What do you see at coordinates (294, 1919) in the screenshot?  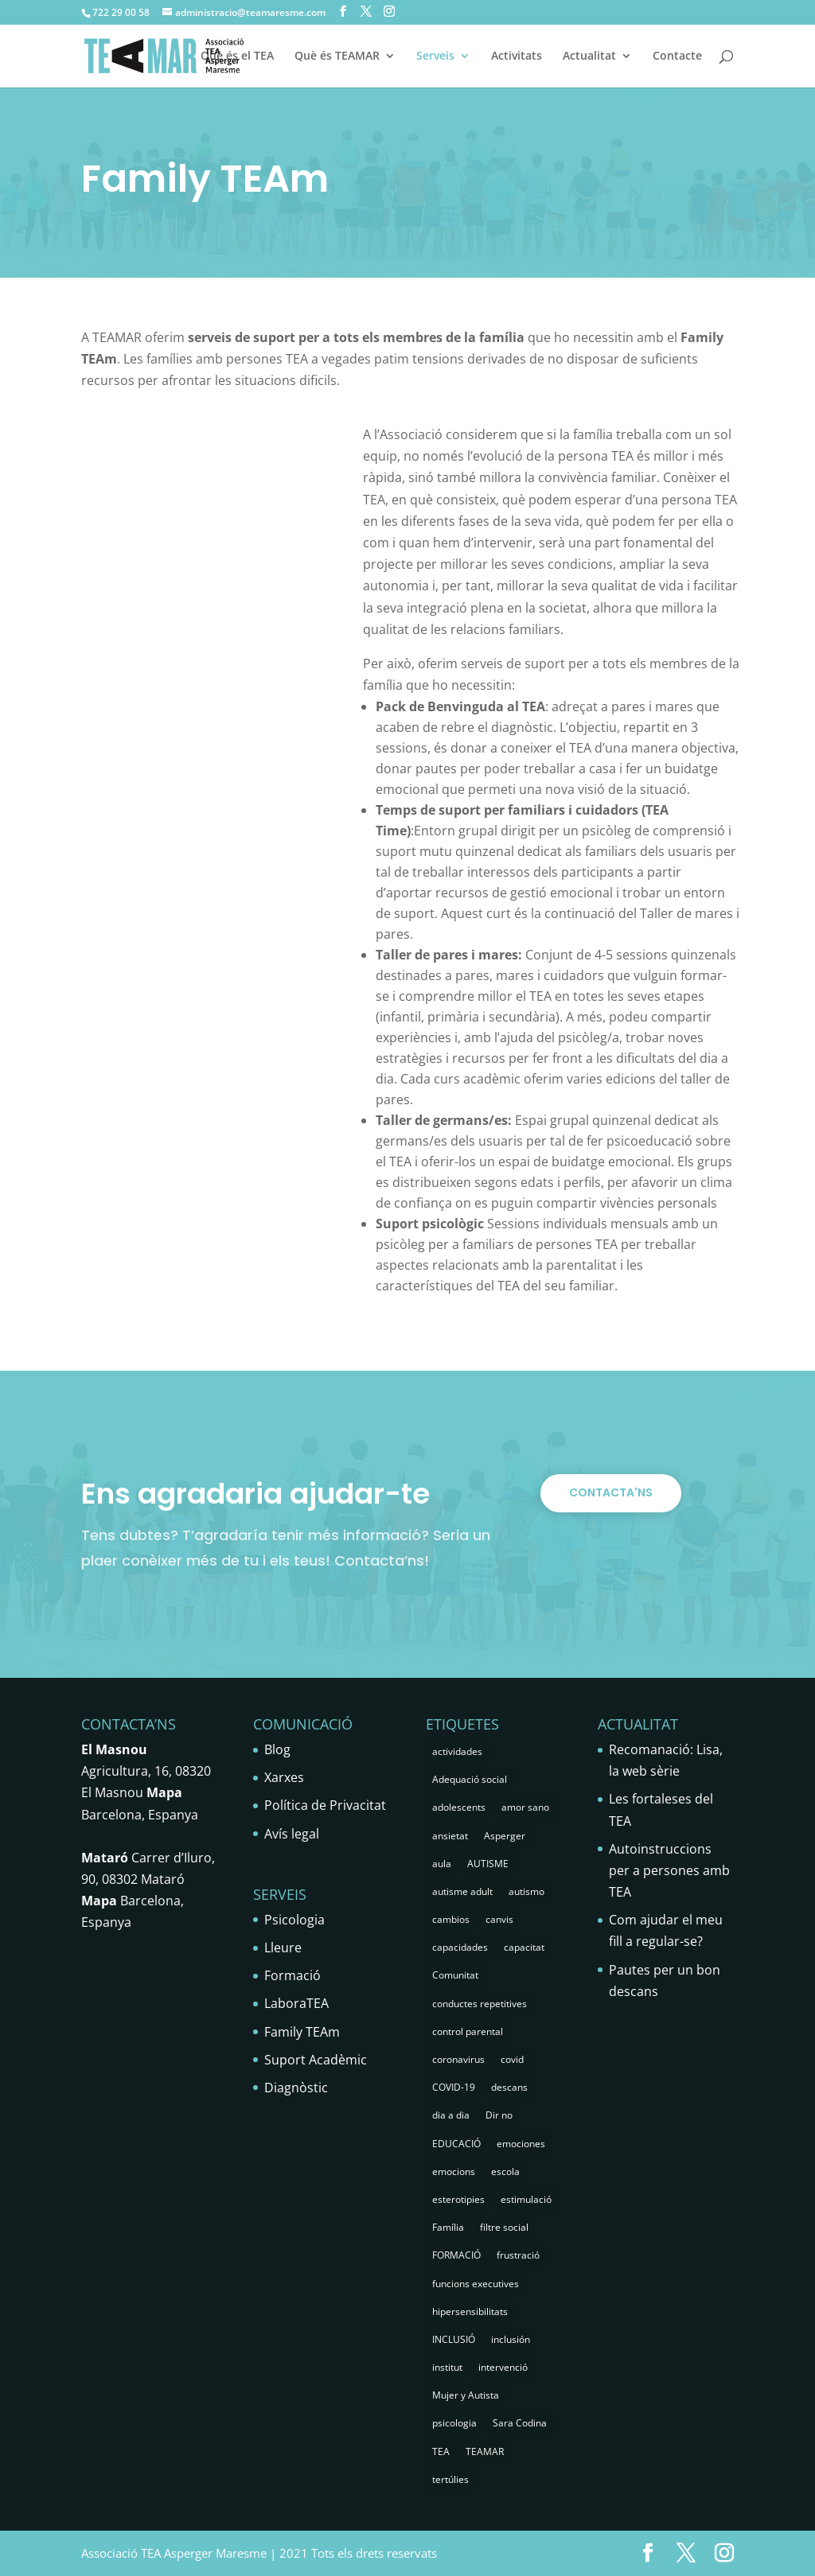 I see `Psicologia` at bounding box center [294, 1919].